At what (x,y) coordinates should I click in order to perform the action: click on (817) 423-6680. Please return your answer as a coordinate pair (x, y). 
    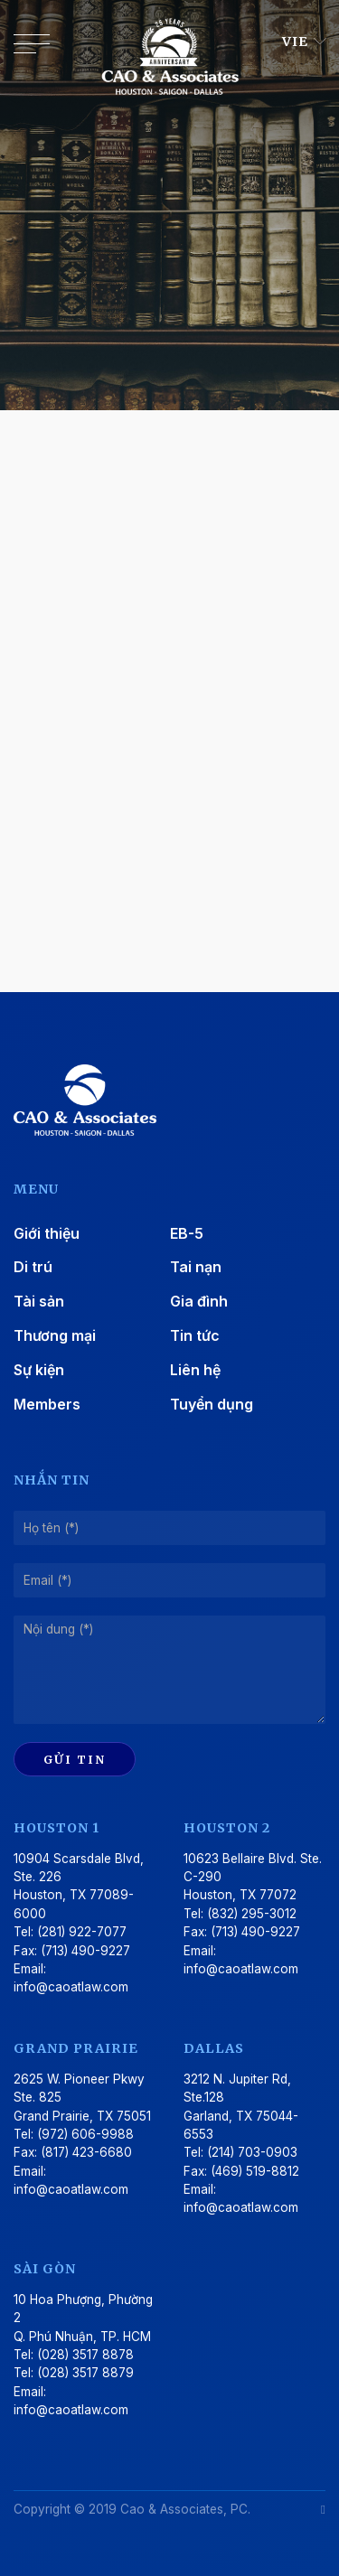
    Looking at the image, I should click on (86, 2152).